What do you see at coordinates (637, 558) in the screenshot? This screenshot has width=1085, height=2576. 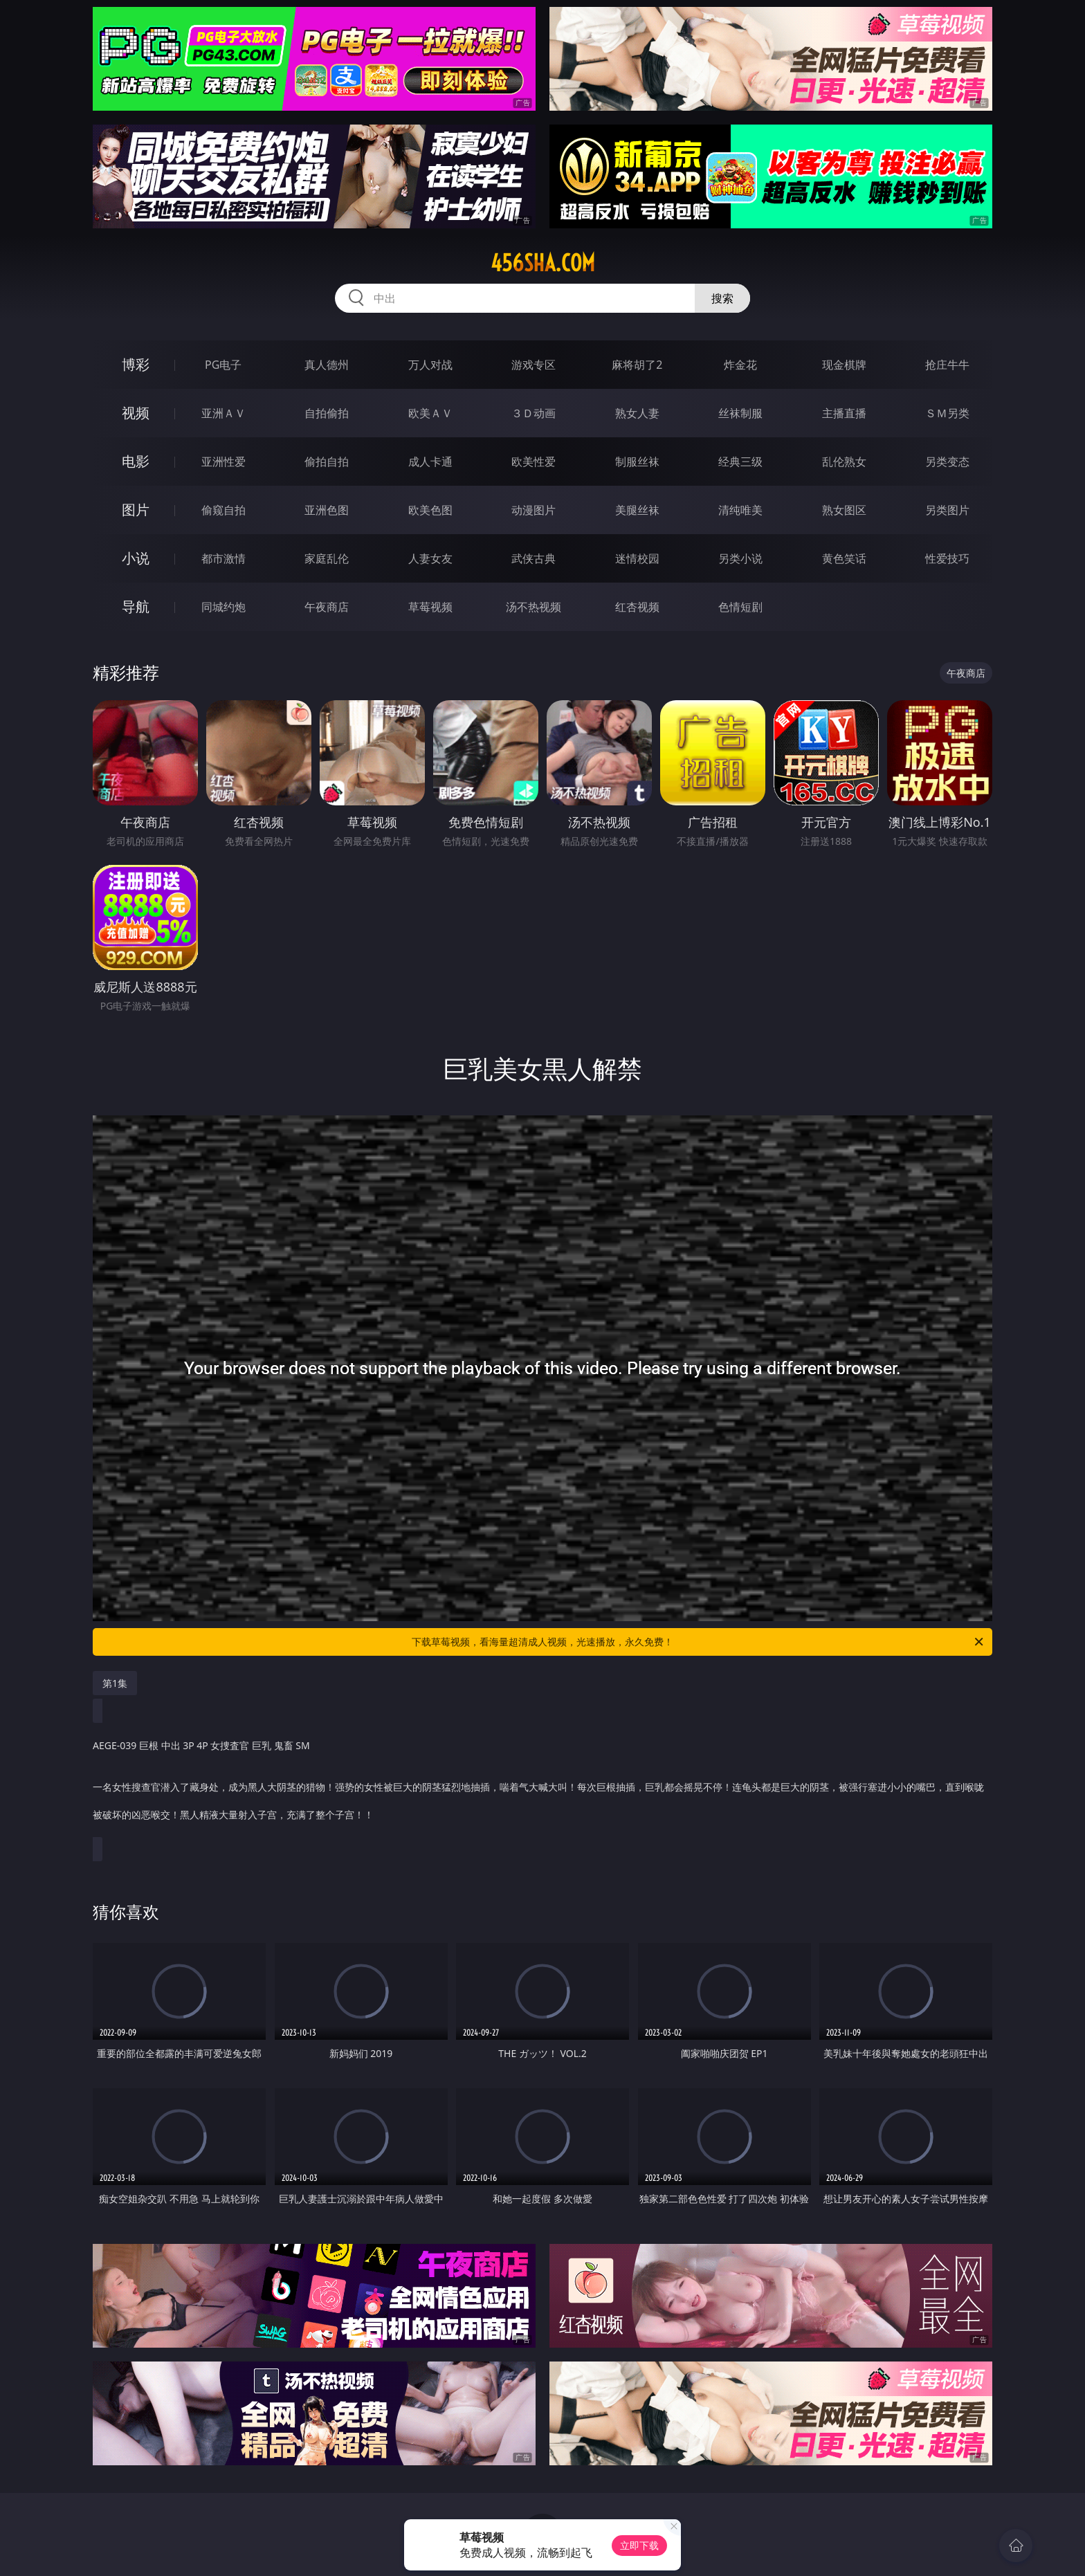 I see `迷情校园` at bounding box center [637, 558].